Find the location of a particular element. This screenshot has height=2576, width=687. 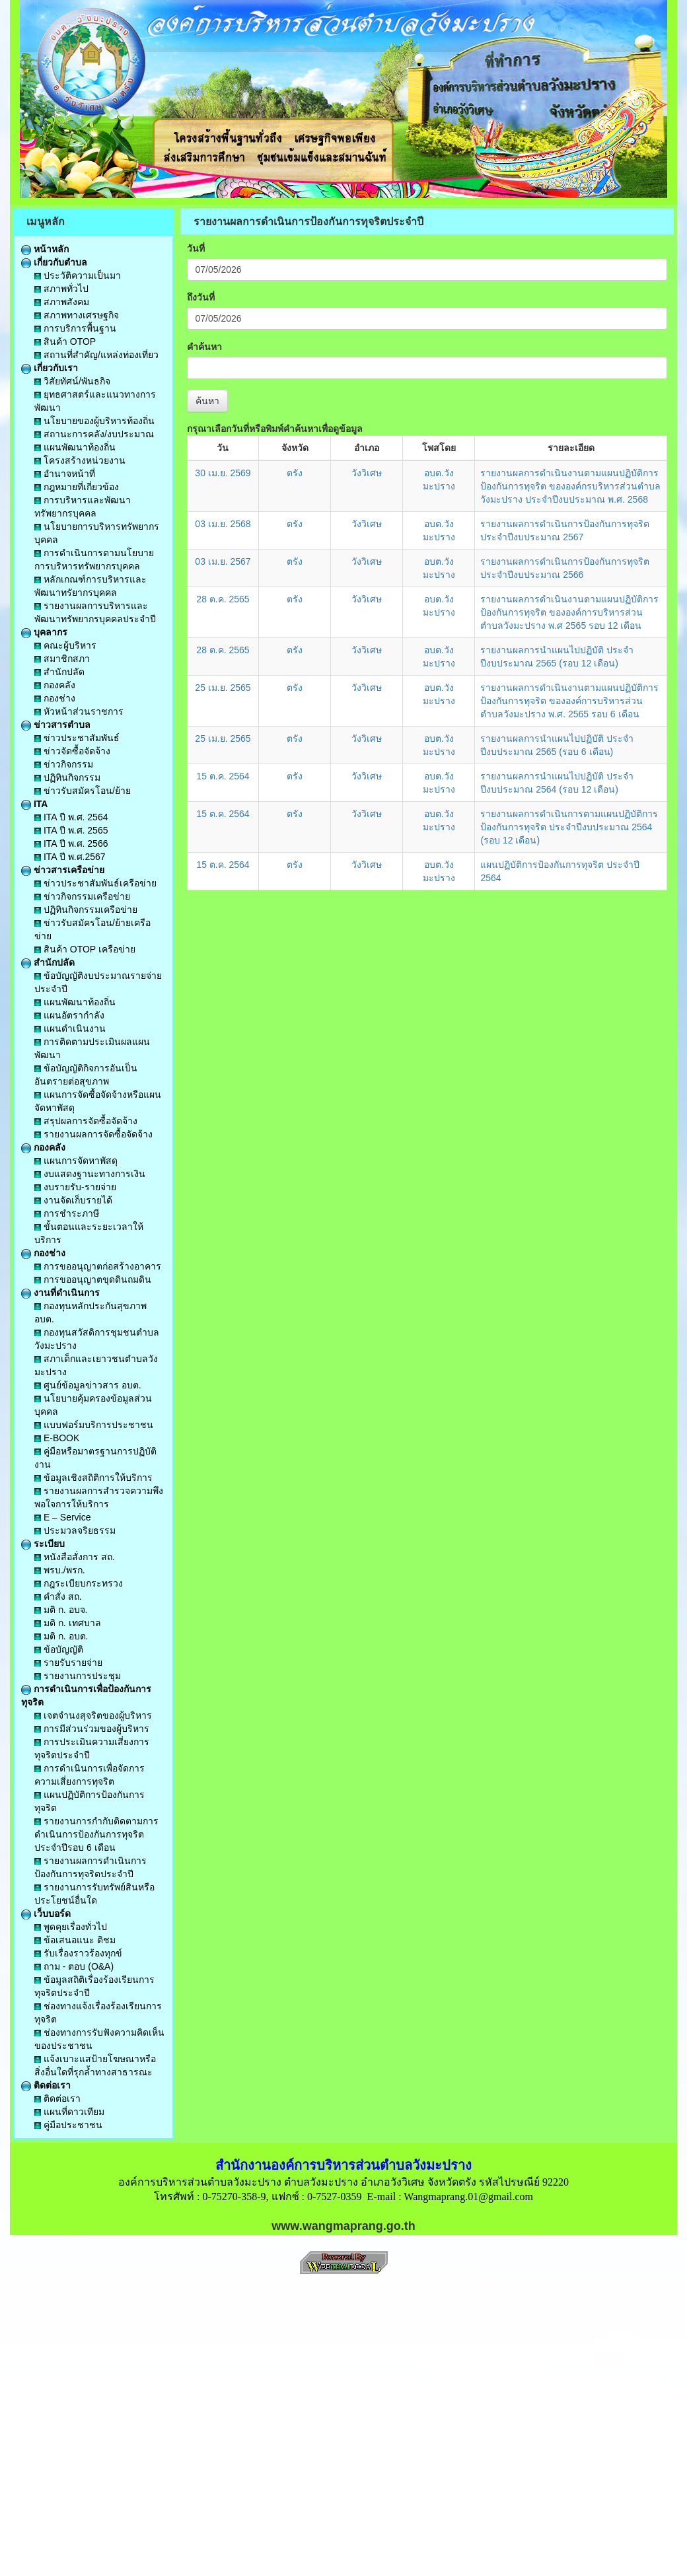

ITA ปี พ.ศ. 2565 is located at coordinates (71, 830).